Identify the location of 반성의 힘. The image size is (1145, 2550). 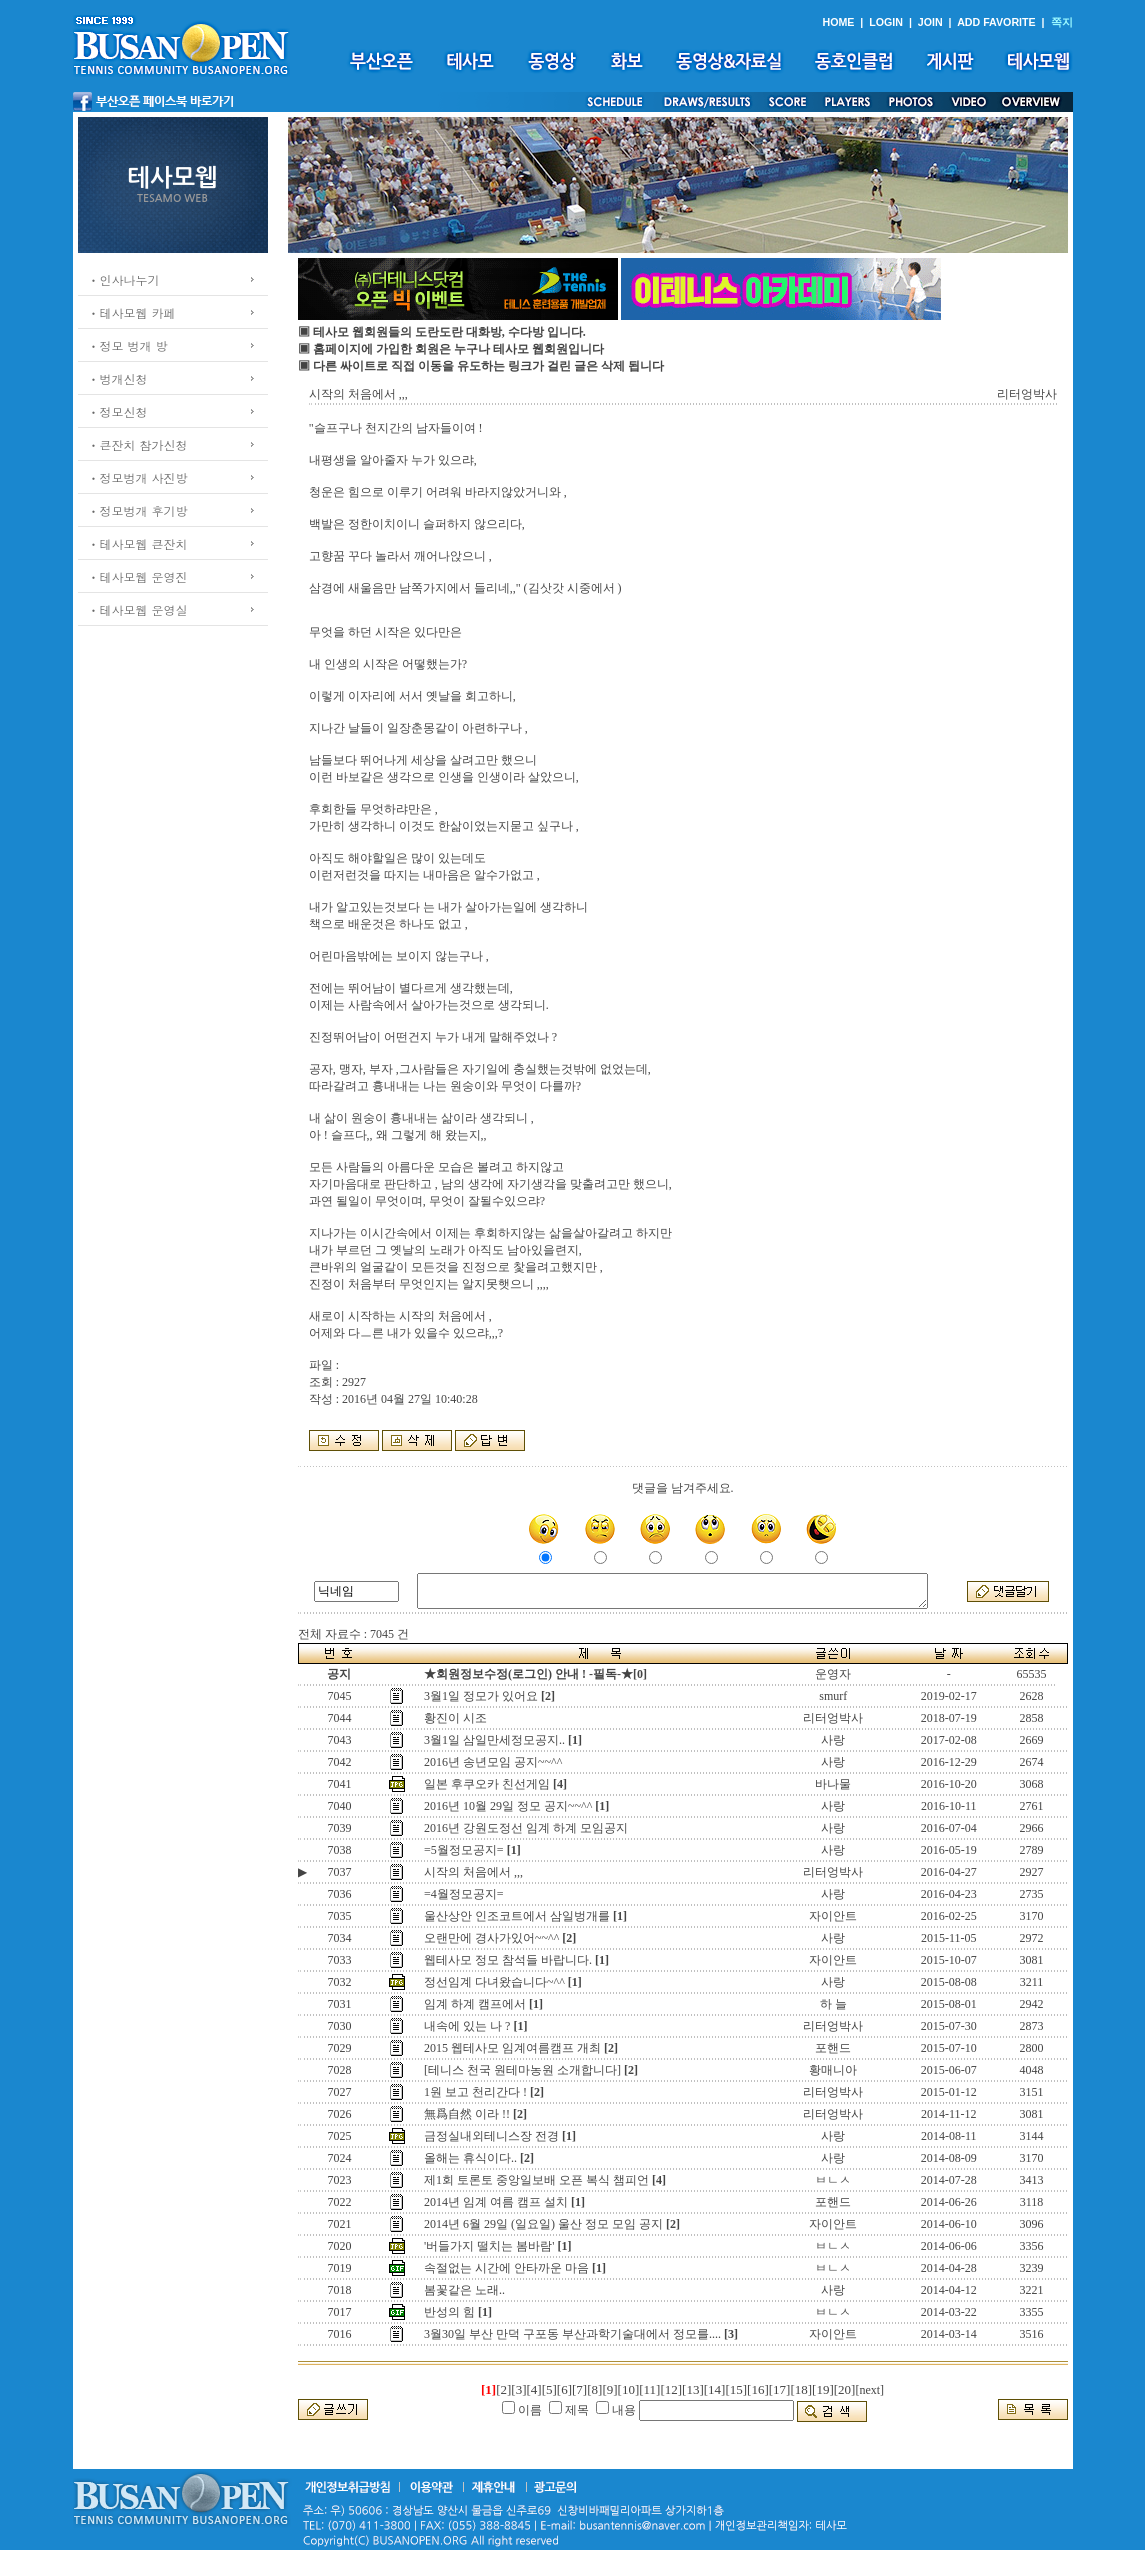
(449, 2312).